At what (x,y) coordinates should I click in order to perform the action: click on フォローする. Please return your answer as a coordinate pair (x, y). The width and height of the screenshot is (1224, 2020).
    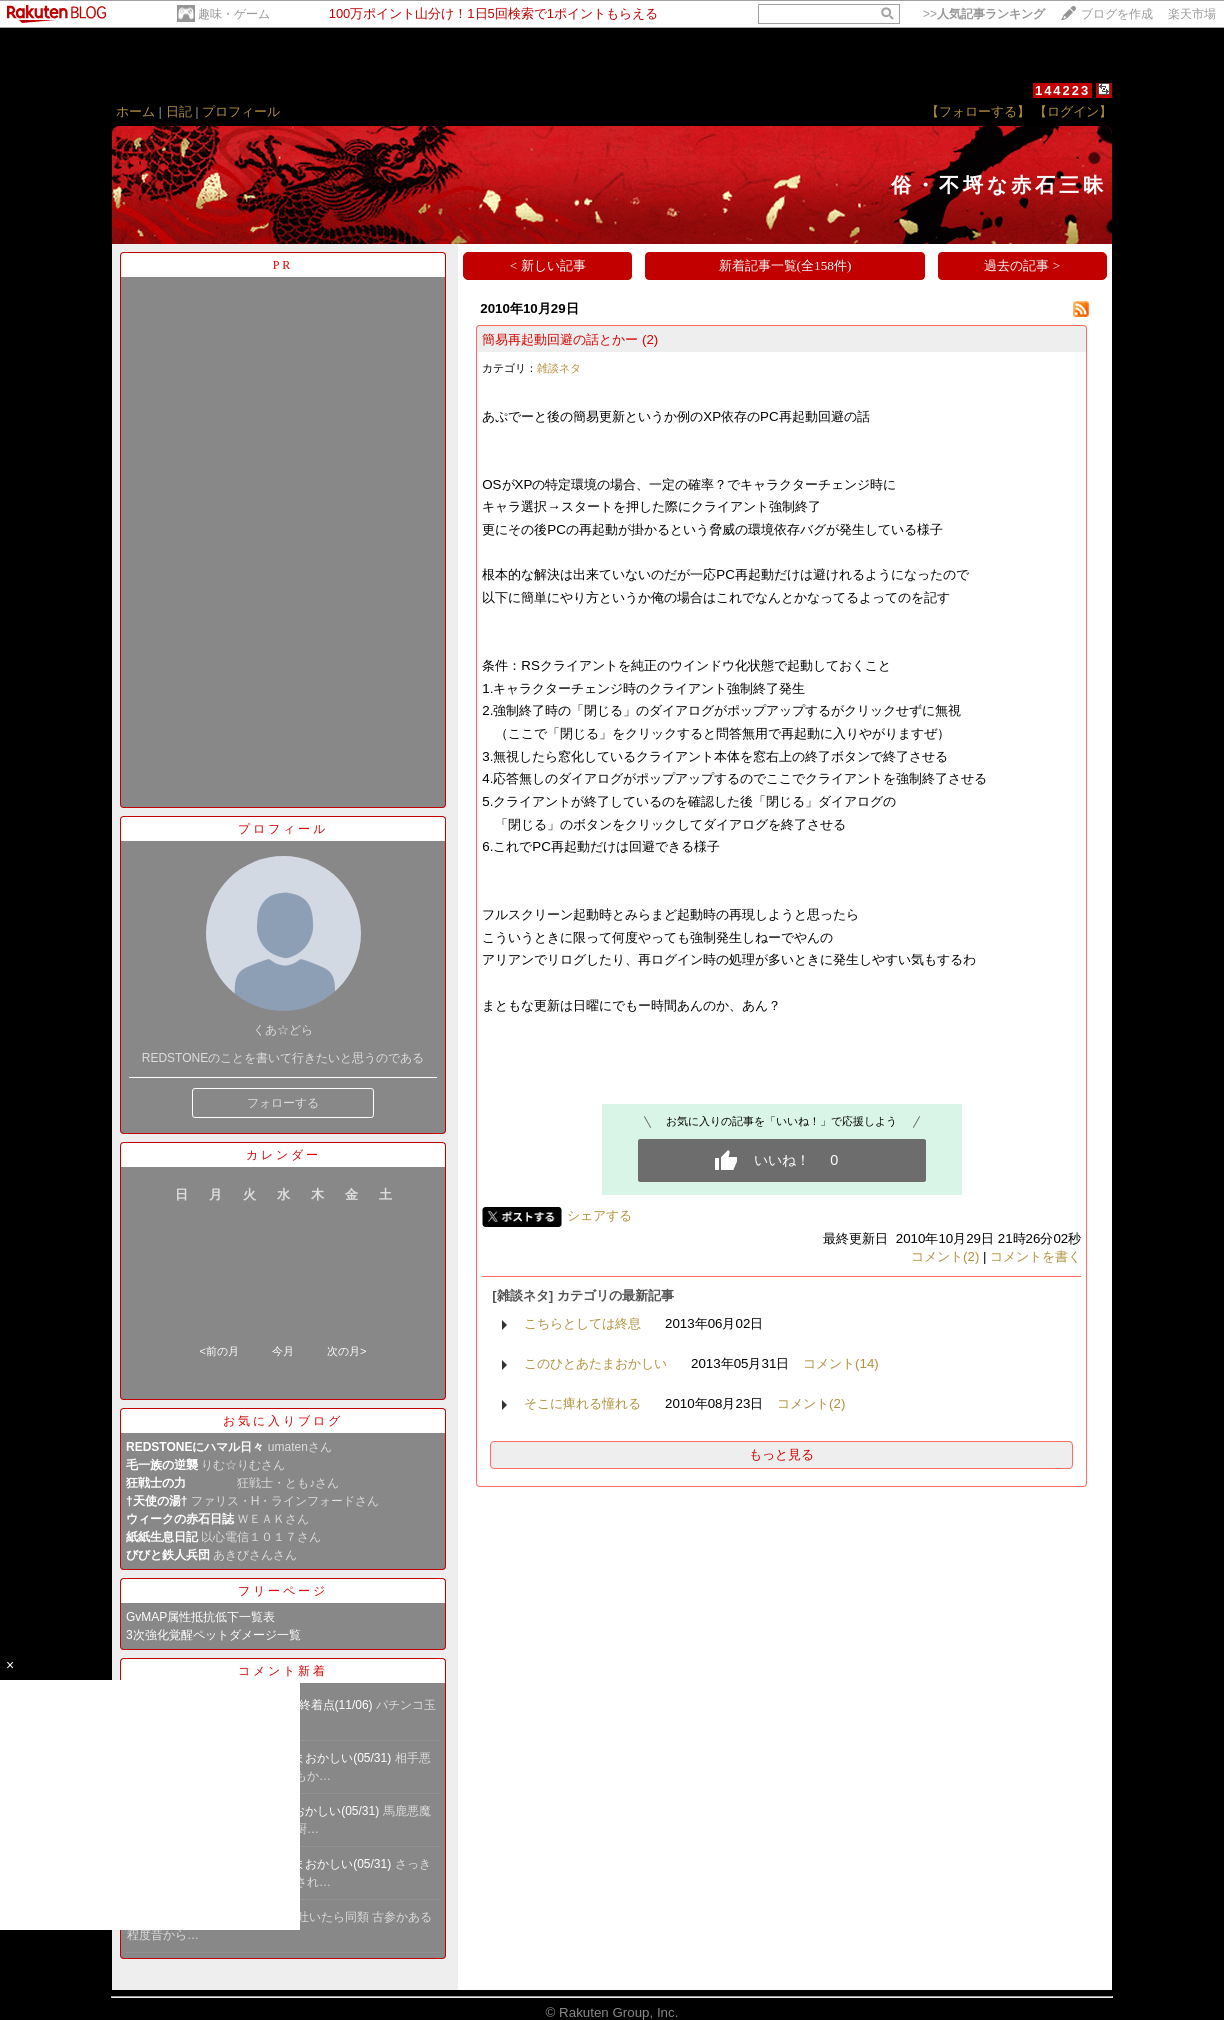
    Looking at the image, I should click on (283, 1103).